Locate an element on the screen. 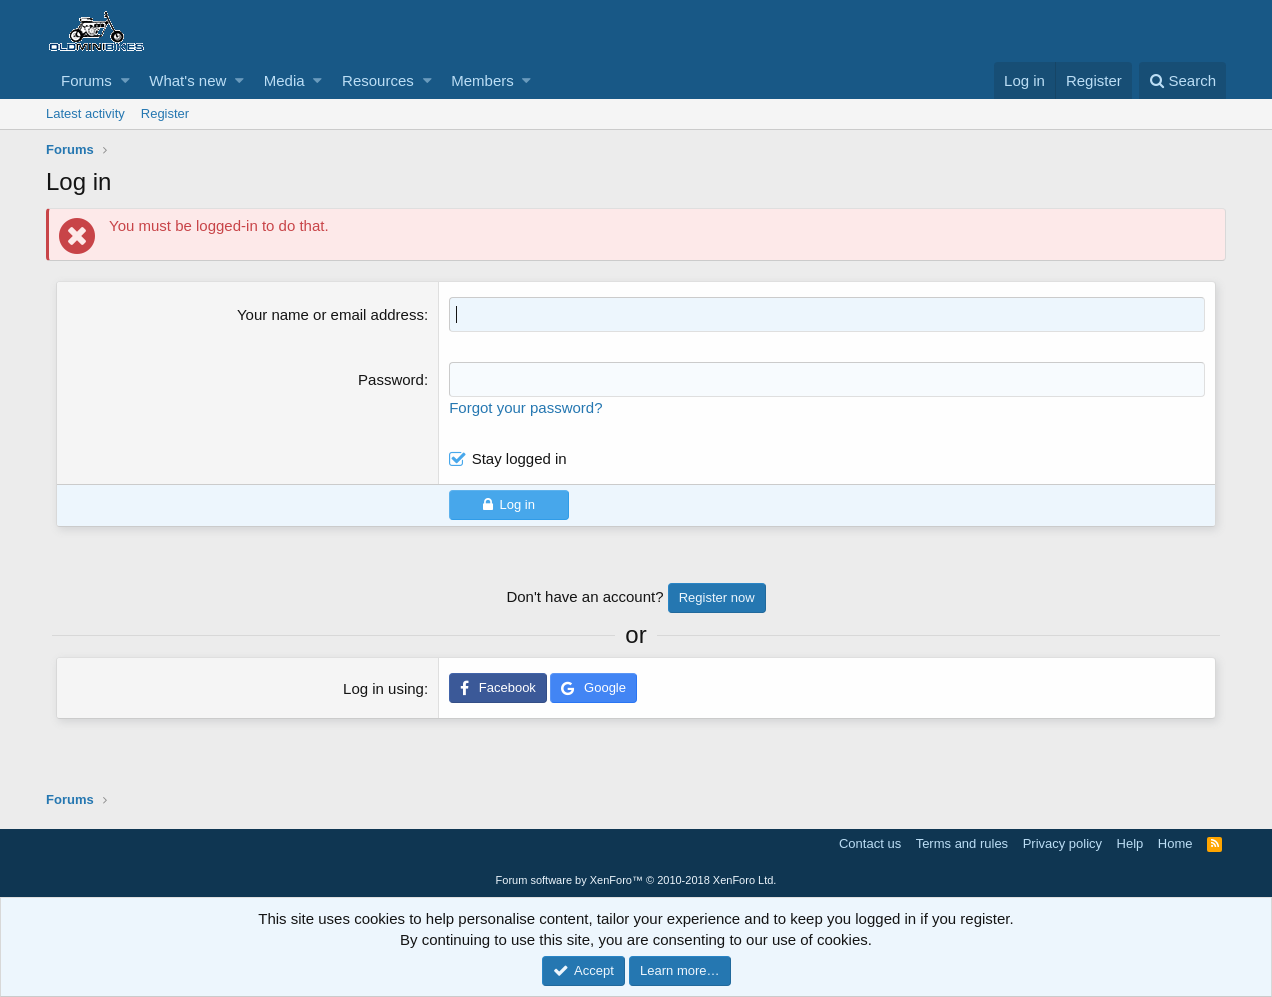  Log in using is located at coordinates (383, 688).